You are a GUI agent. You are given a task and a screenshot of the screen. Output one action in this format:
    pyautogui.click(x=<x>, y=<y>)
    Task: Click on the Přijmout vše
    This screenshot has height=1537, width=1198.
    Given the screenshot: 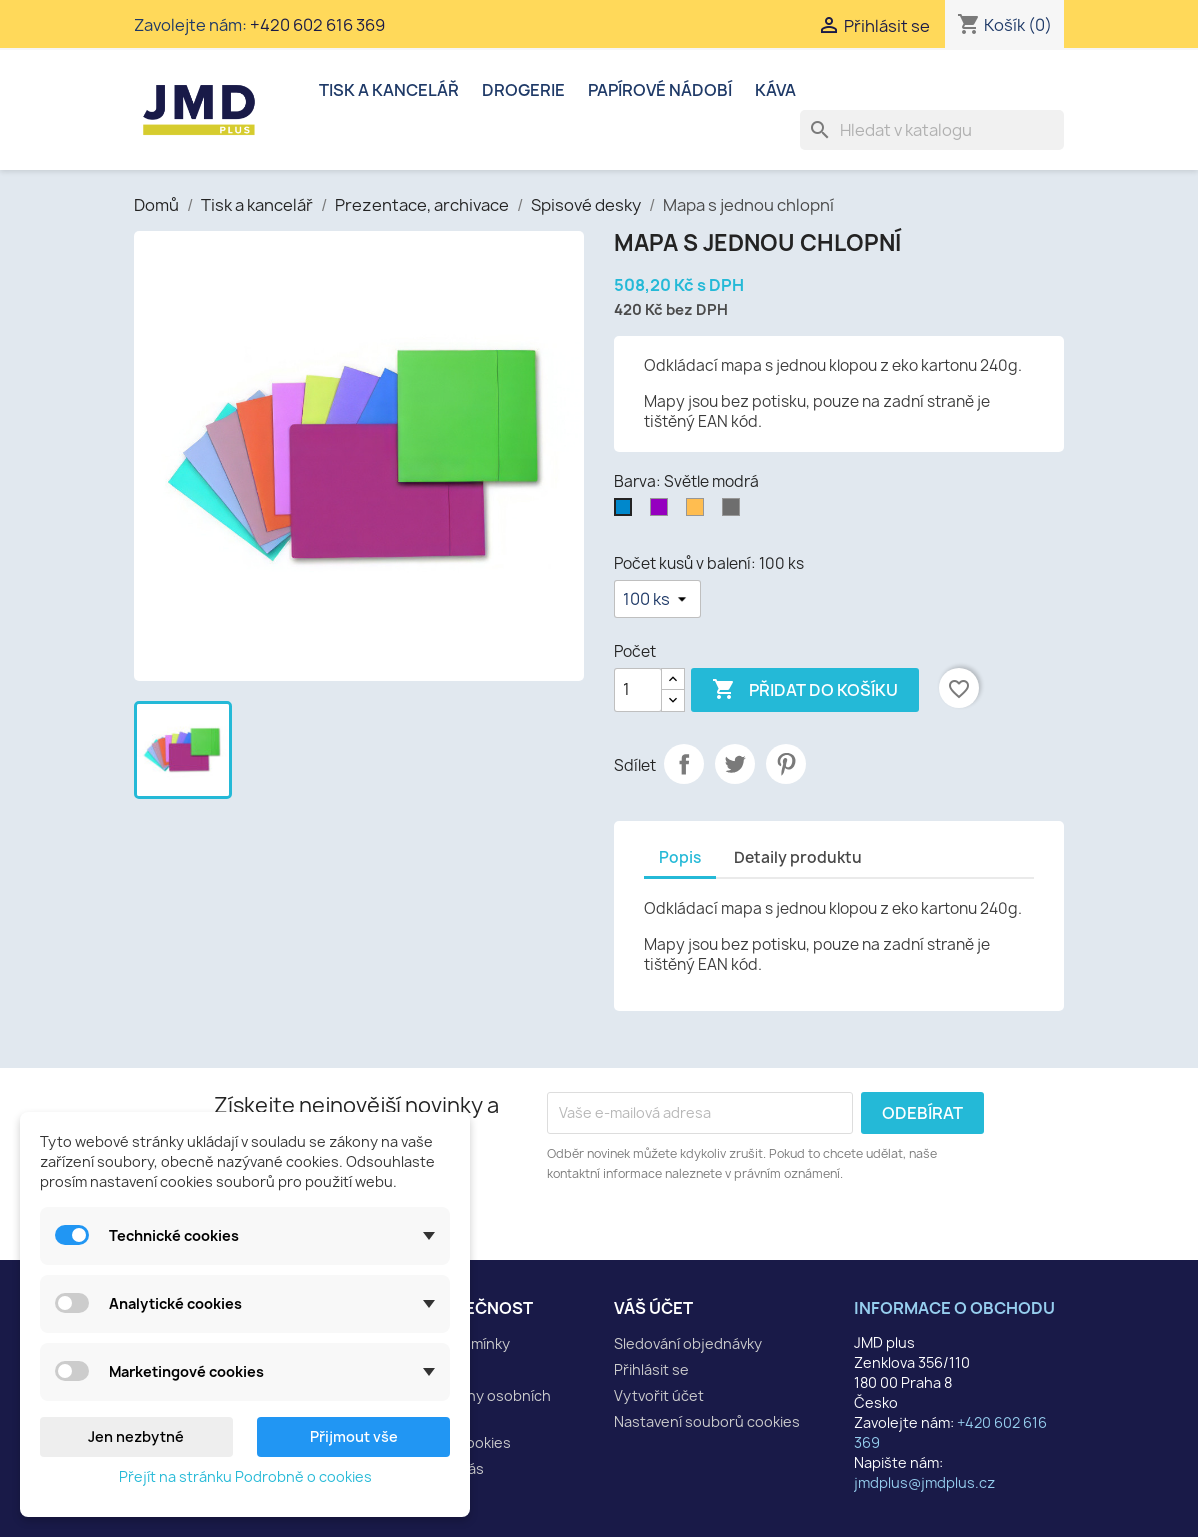 What is the action you would take?
    pyautogui.click(x=354, y=1436)
    